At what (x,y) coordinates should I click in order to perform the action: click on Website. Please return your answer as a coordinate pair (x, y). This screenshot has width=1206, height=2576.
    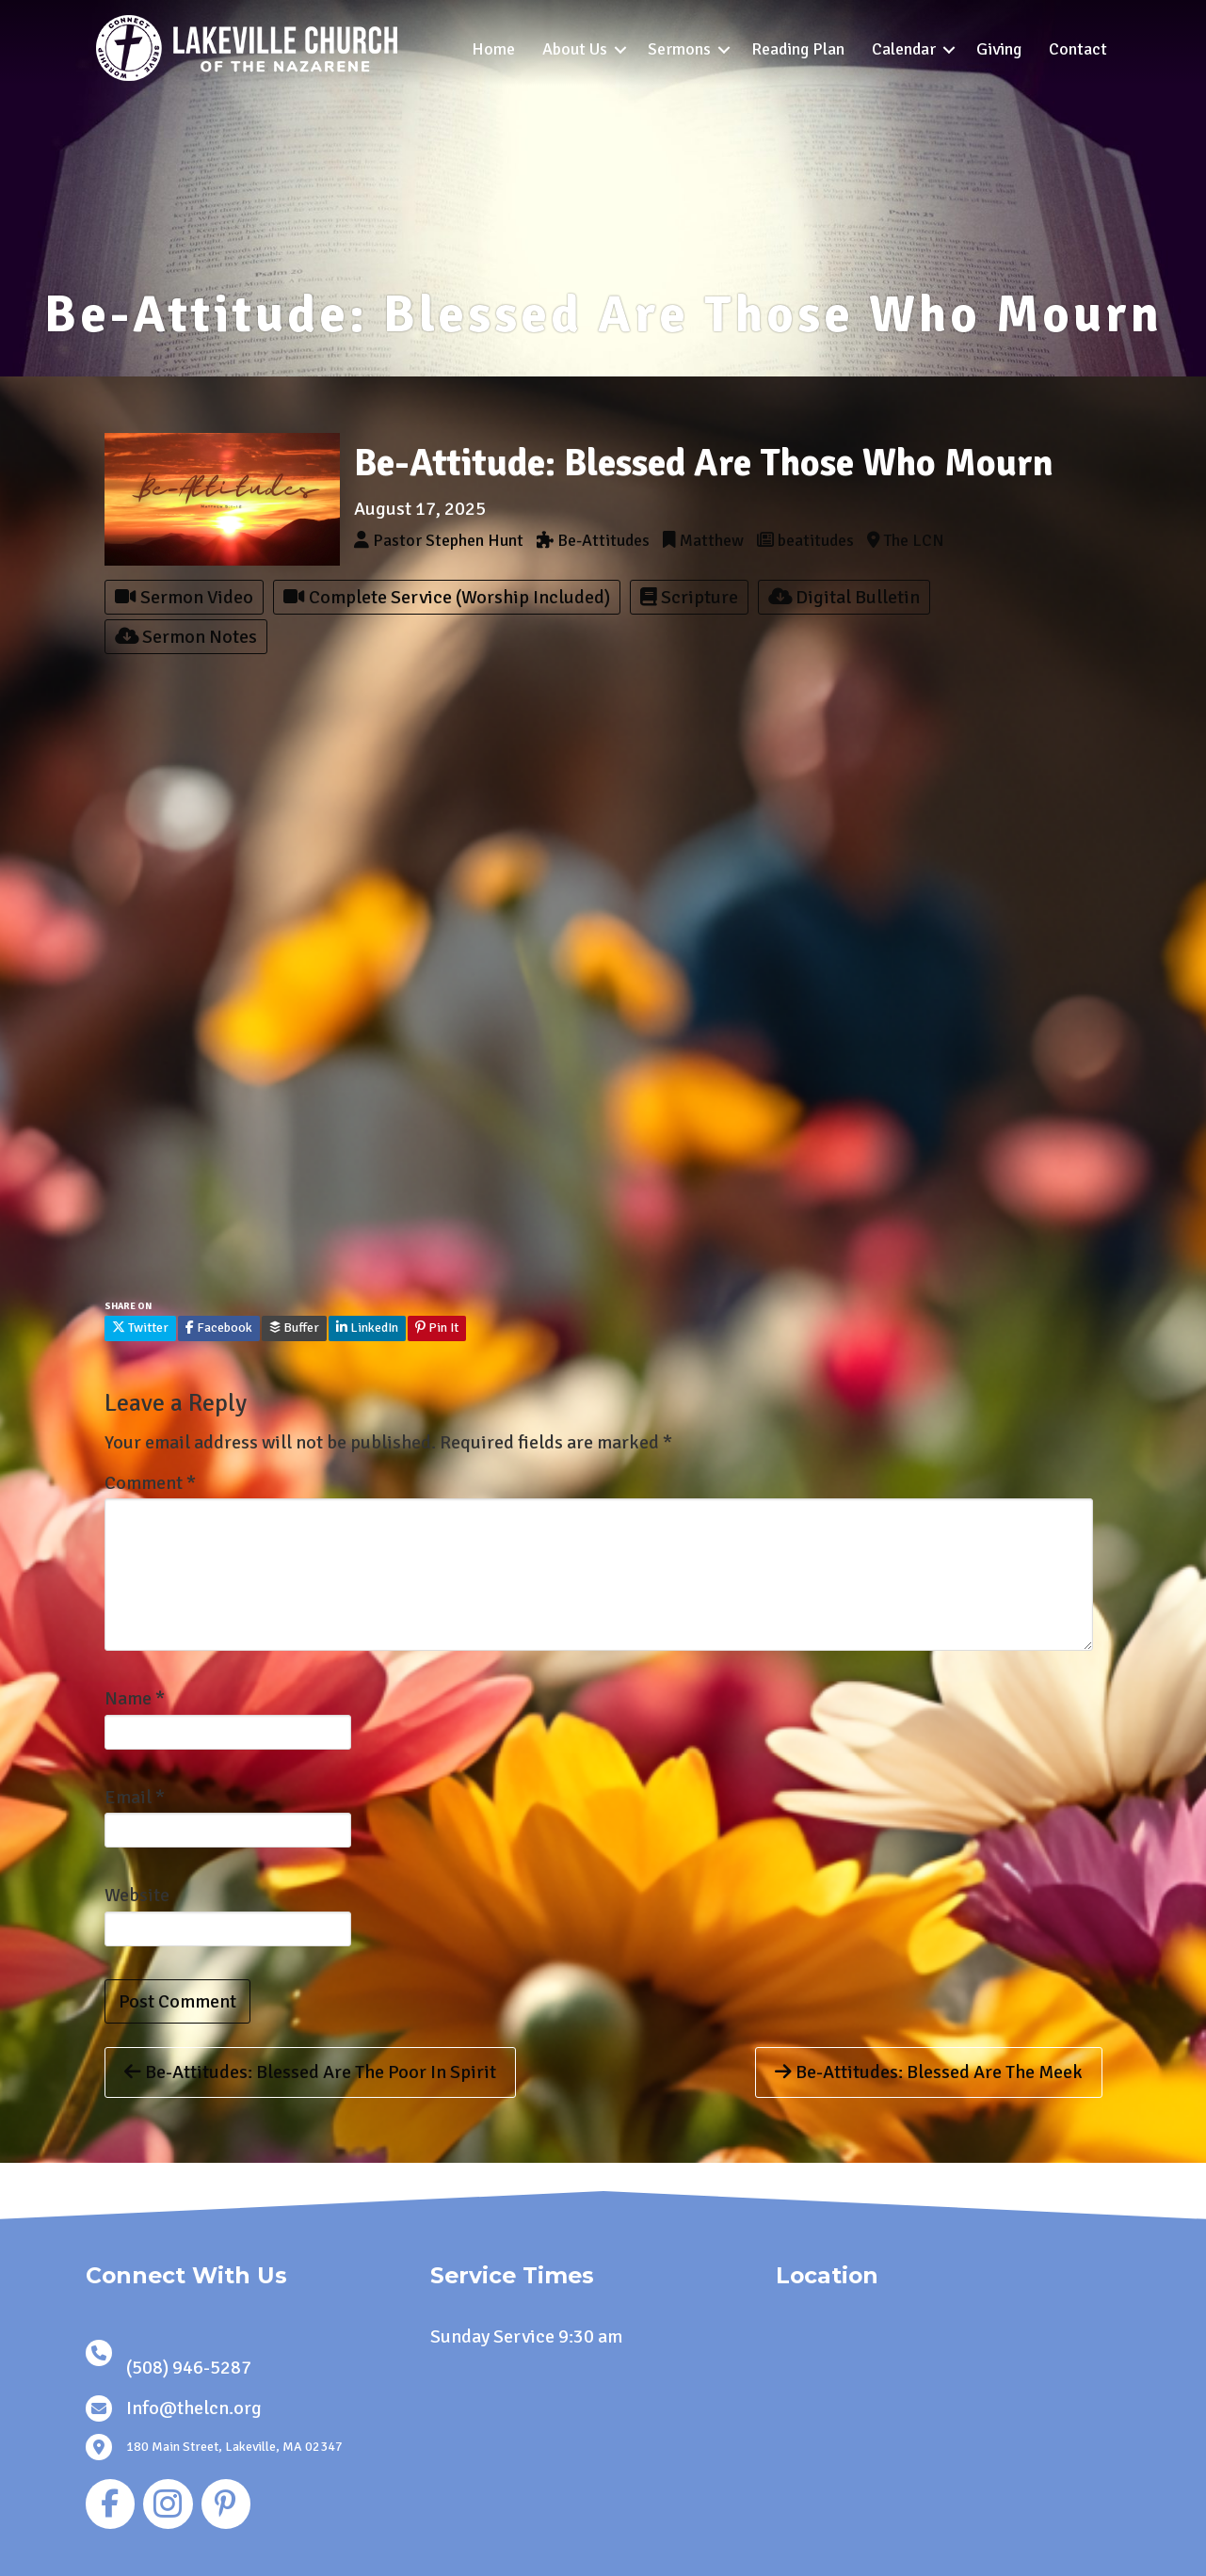
    Looking at the image, I should click on (137, 1895).